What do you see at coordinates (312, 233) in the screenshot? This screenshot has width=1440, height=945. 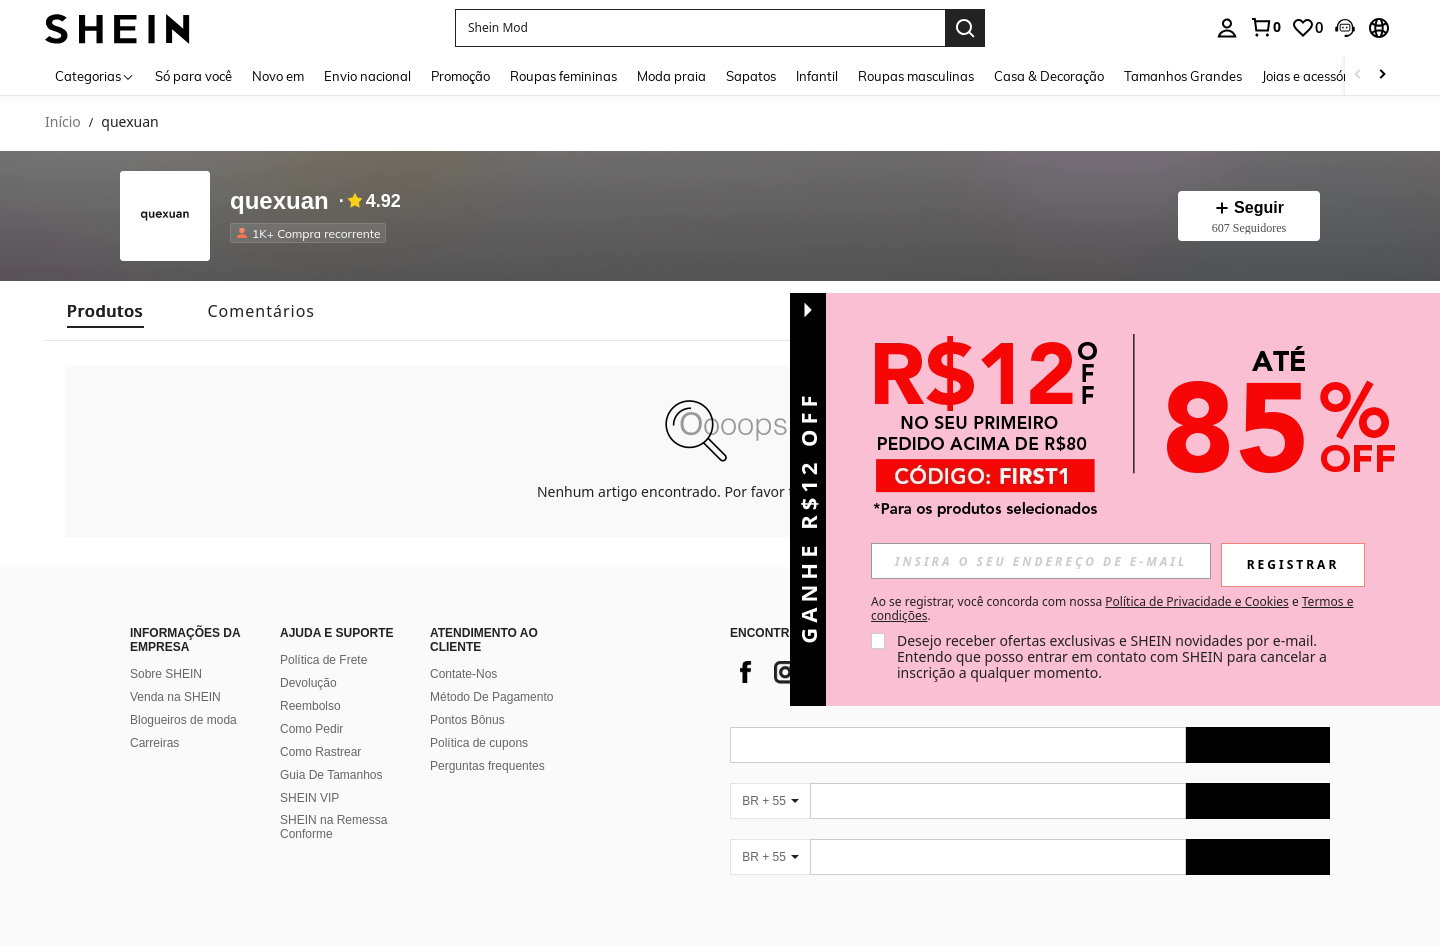 I see `[listitem]` at bounding box center [312, 233].